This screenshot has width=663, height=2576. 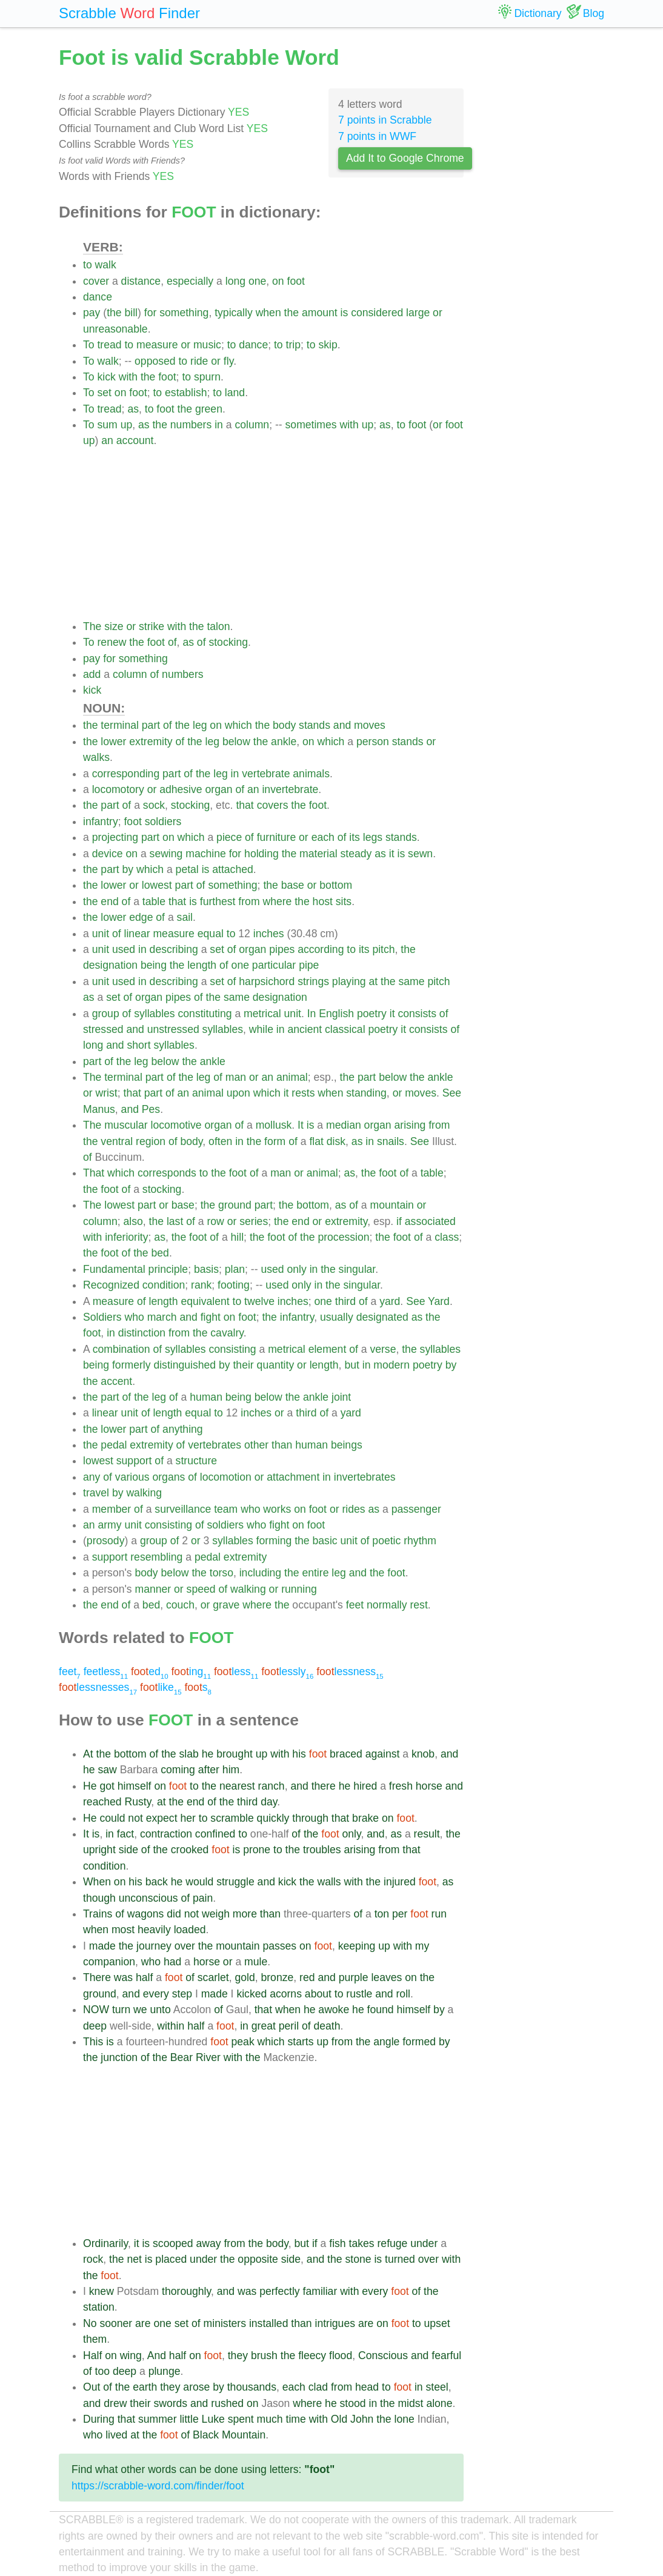 What do you see at coordinates (128, 1850) in the screenshot?
I see `side` at bounding box center [128, 1850].